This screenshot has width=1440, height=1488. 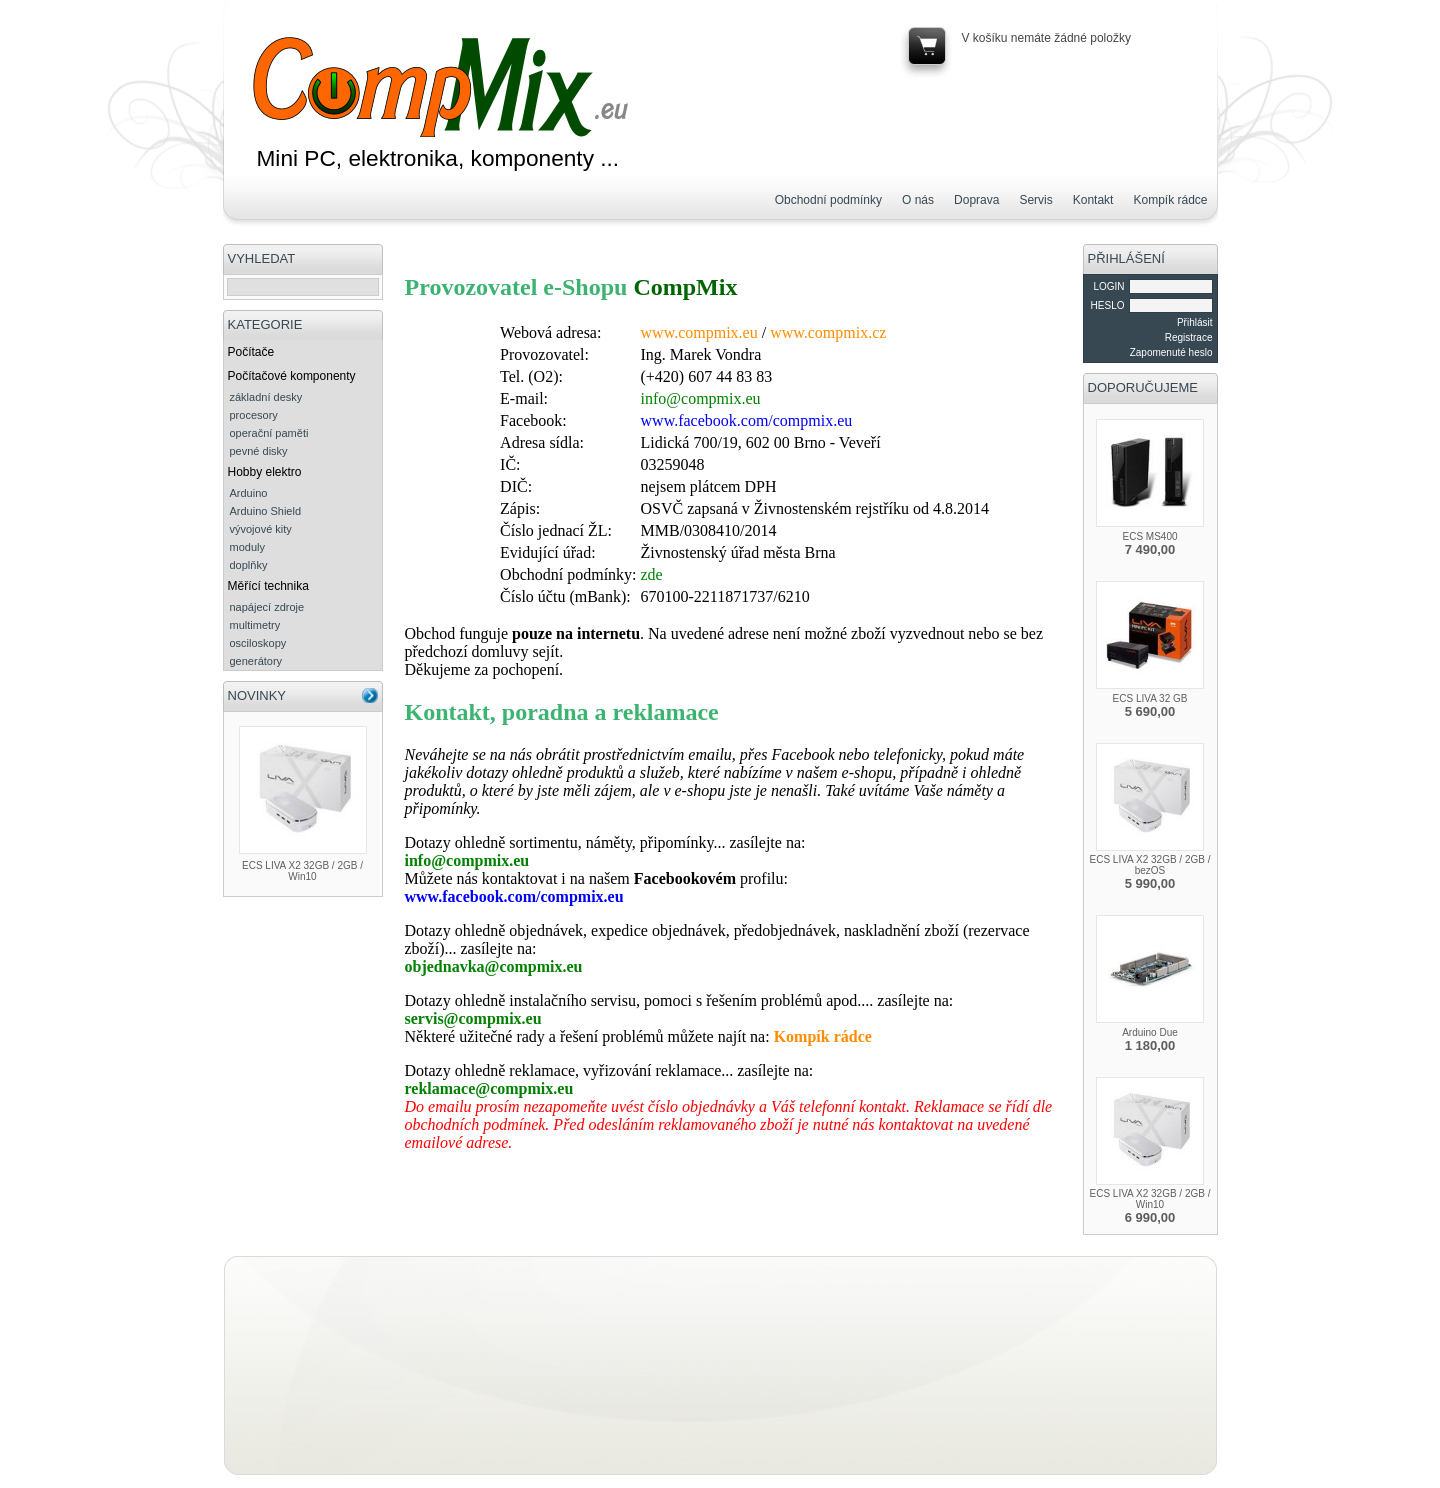 I want to click on napájecí zdroje, so click(x=267, y=607).